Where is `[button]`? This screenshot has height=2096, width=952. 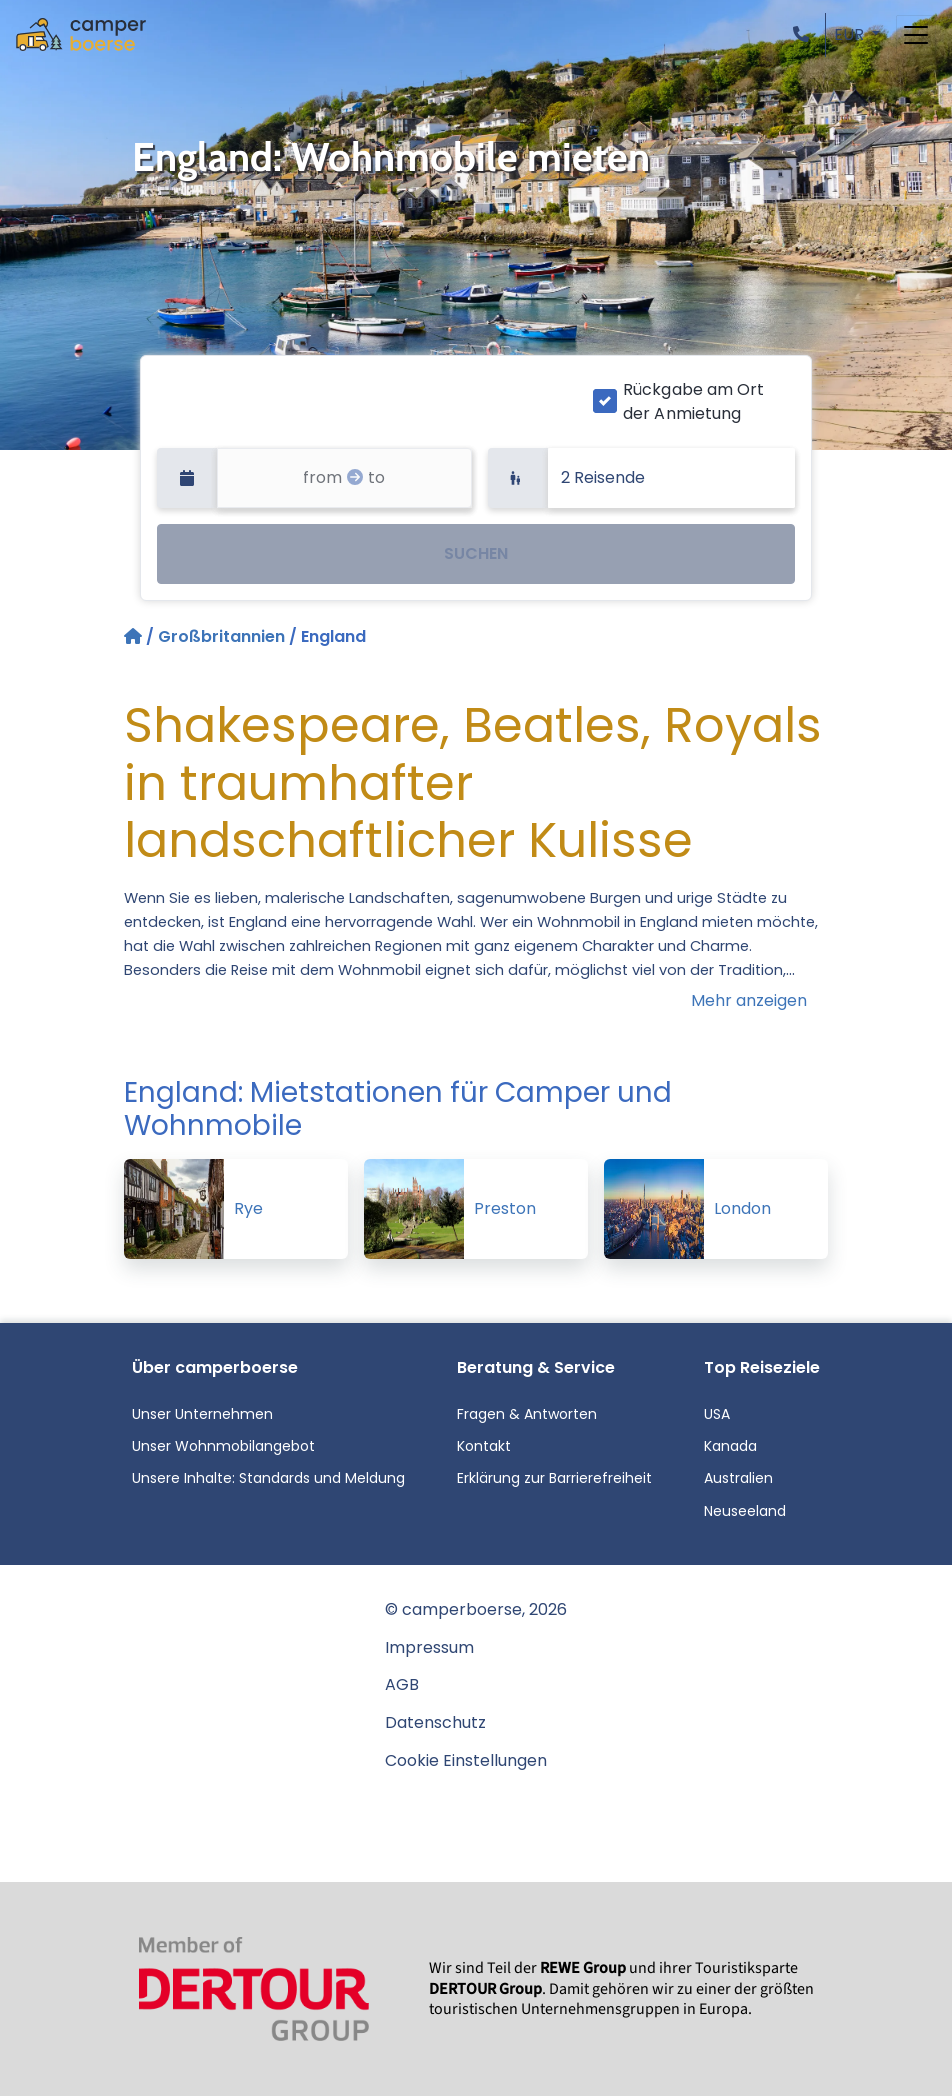
[button] is located at coordinates (805, 34).